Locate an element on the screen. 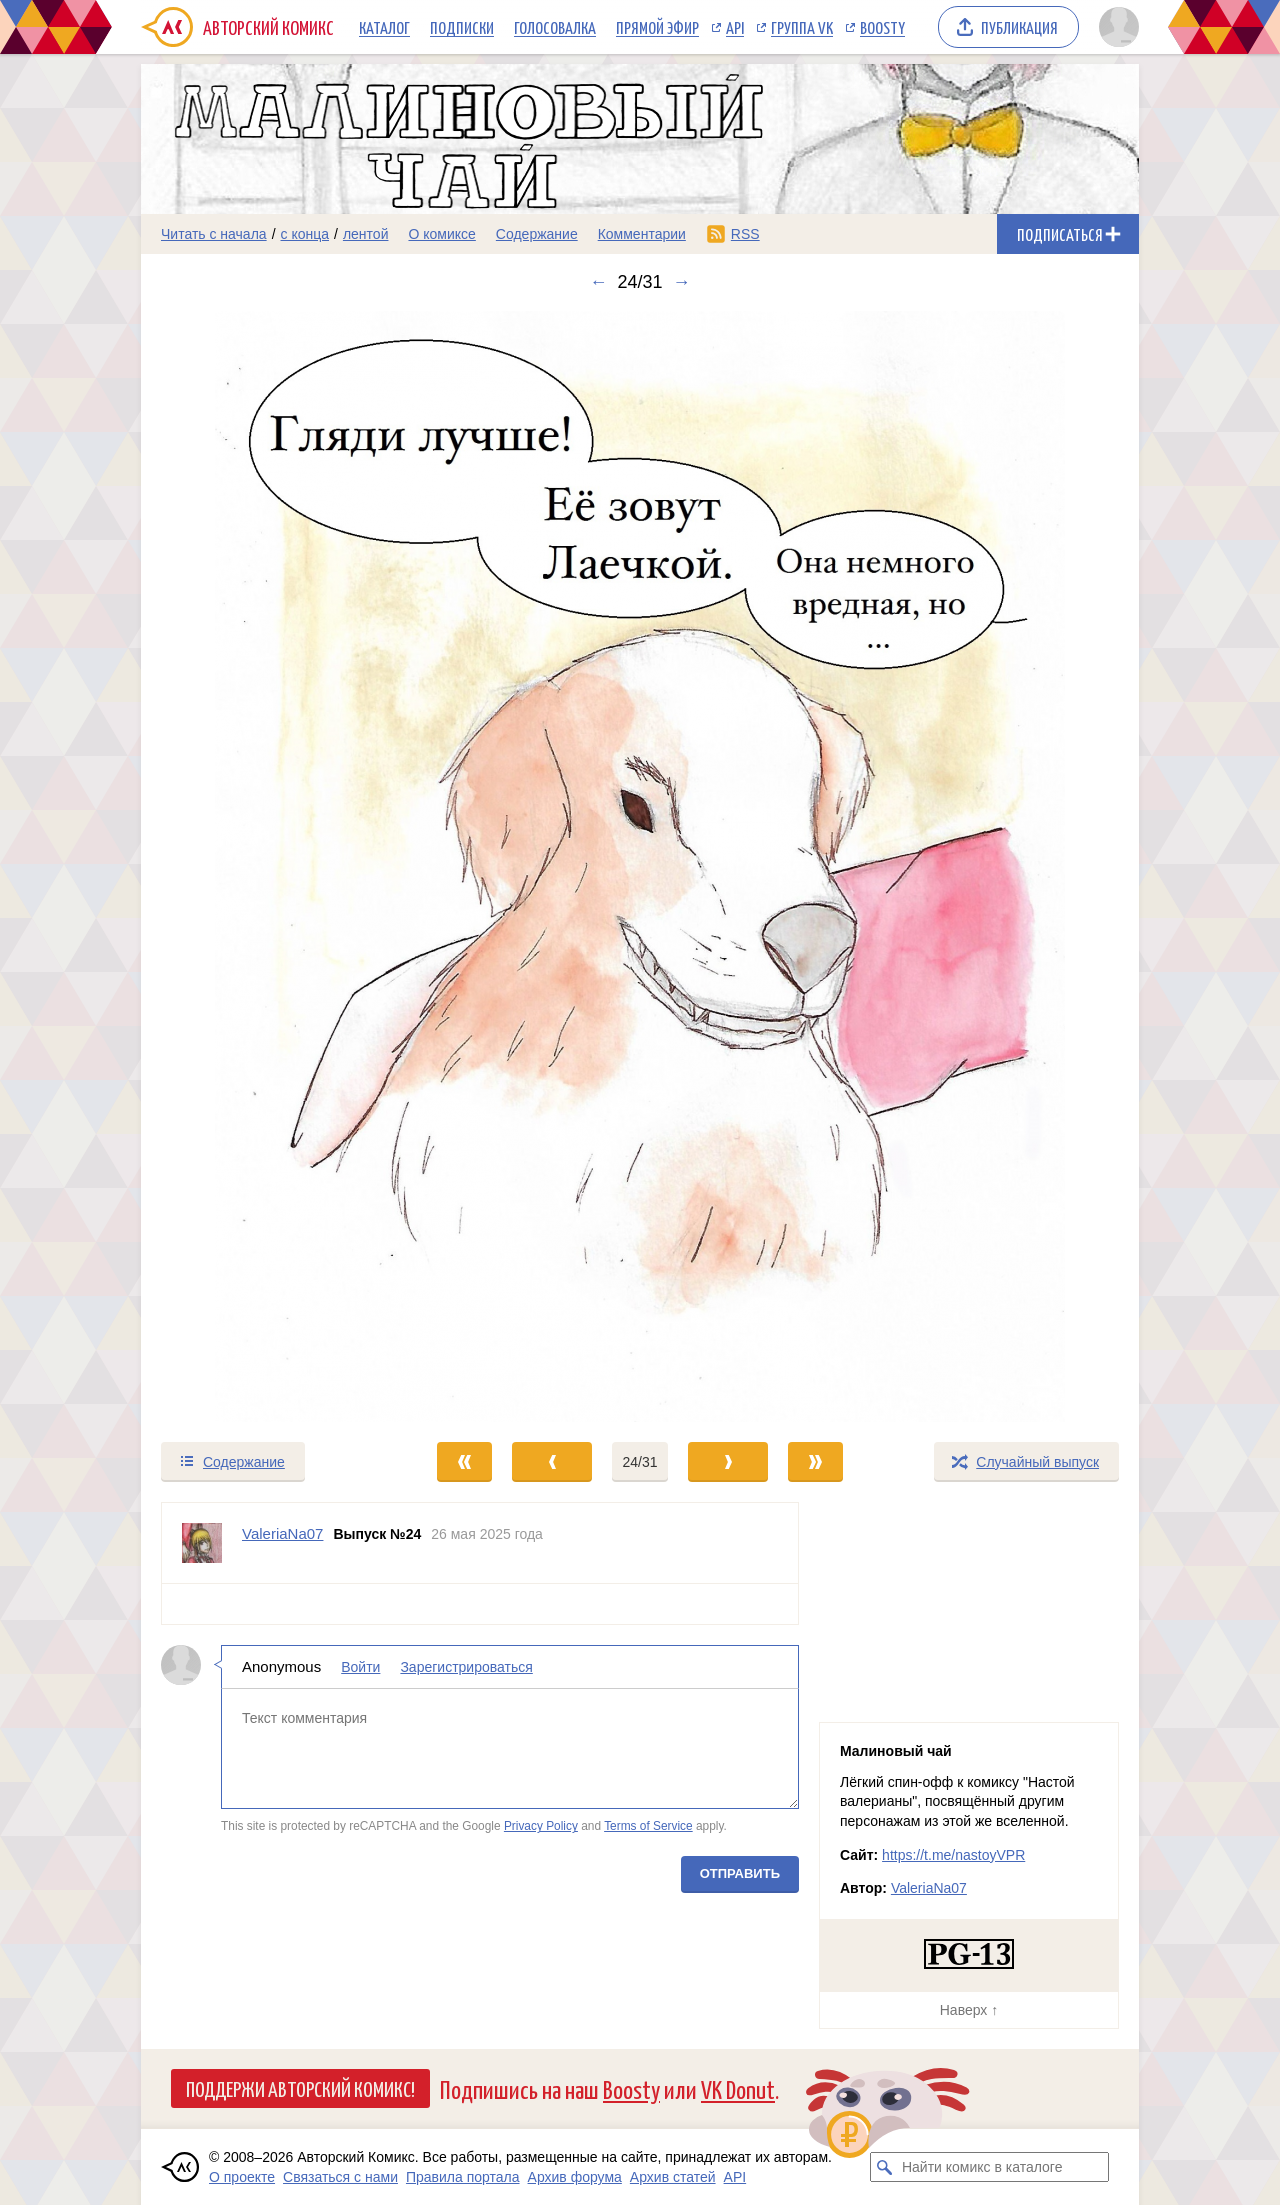 The width and height of the screenshot is (1280, 2205). ValeriaNa07 [Профиль пользователя ValeriaNa07] is located at coordinates (282, 1533).